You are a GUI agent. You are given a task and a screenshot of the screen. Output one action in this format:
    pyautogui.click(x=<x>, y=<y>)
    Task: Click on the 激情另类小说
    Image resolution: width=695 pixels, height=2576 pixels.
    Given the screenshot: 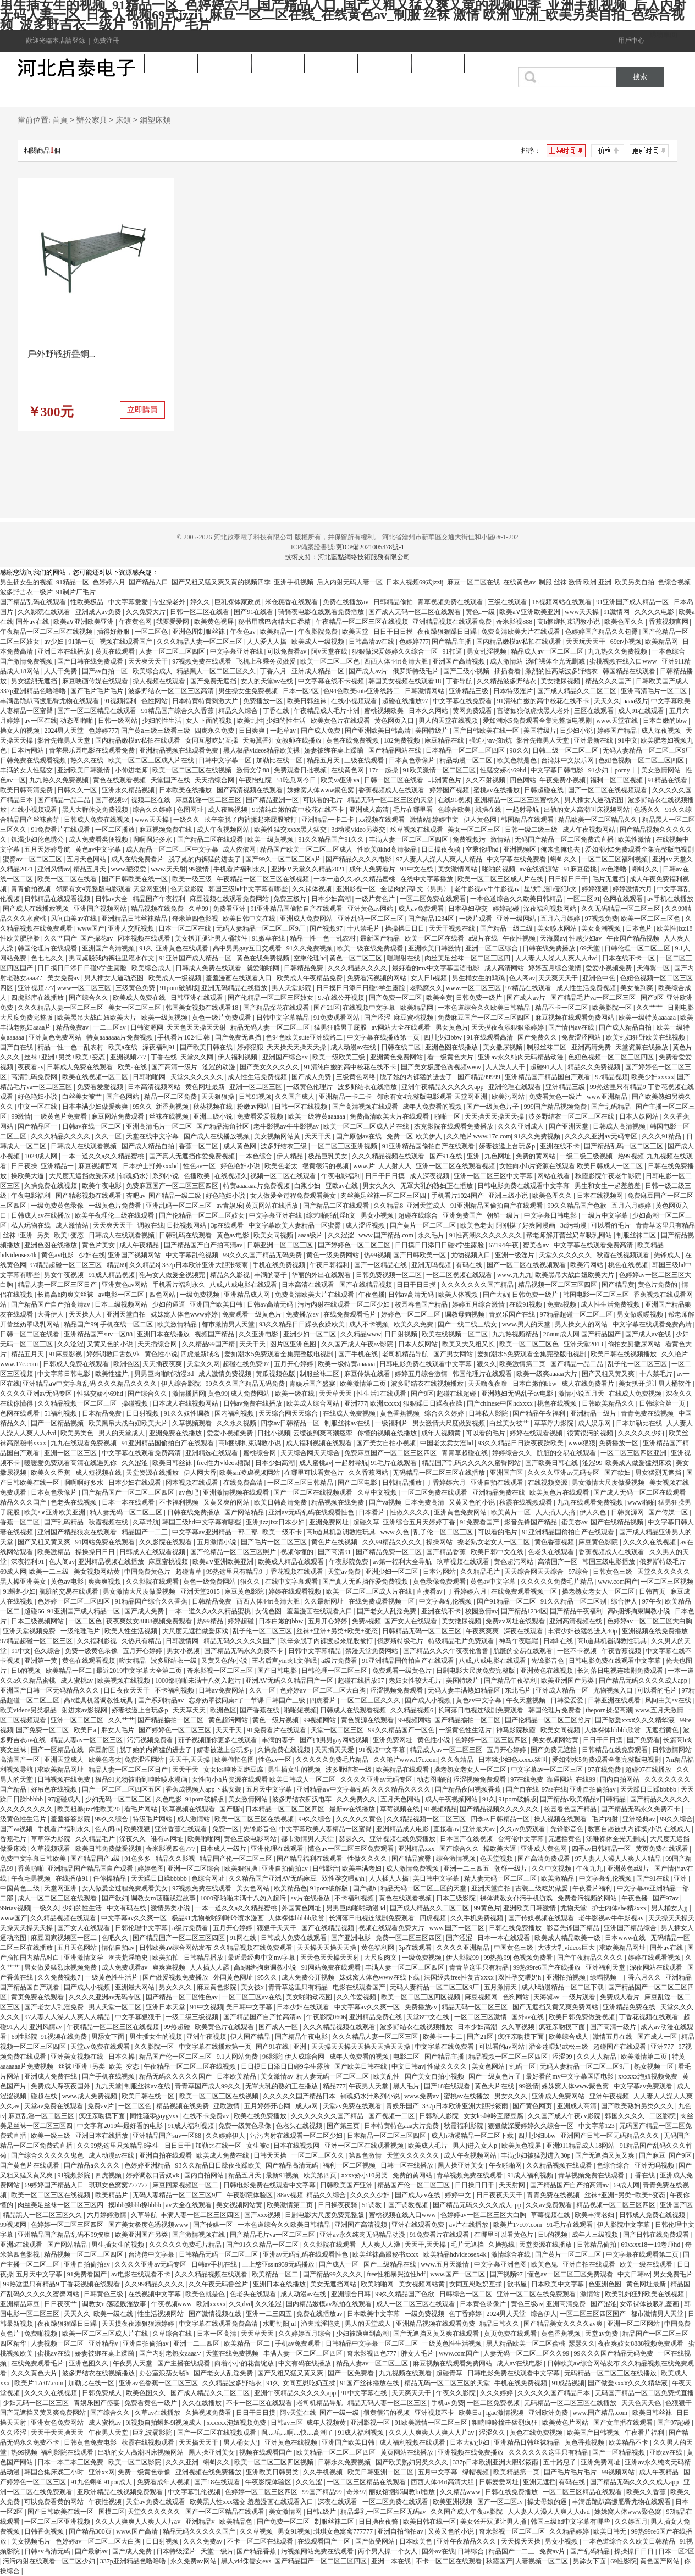 What is the action you would take?
    pyautogui.click(x=171, y=1908)
    